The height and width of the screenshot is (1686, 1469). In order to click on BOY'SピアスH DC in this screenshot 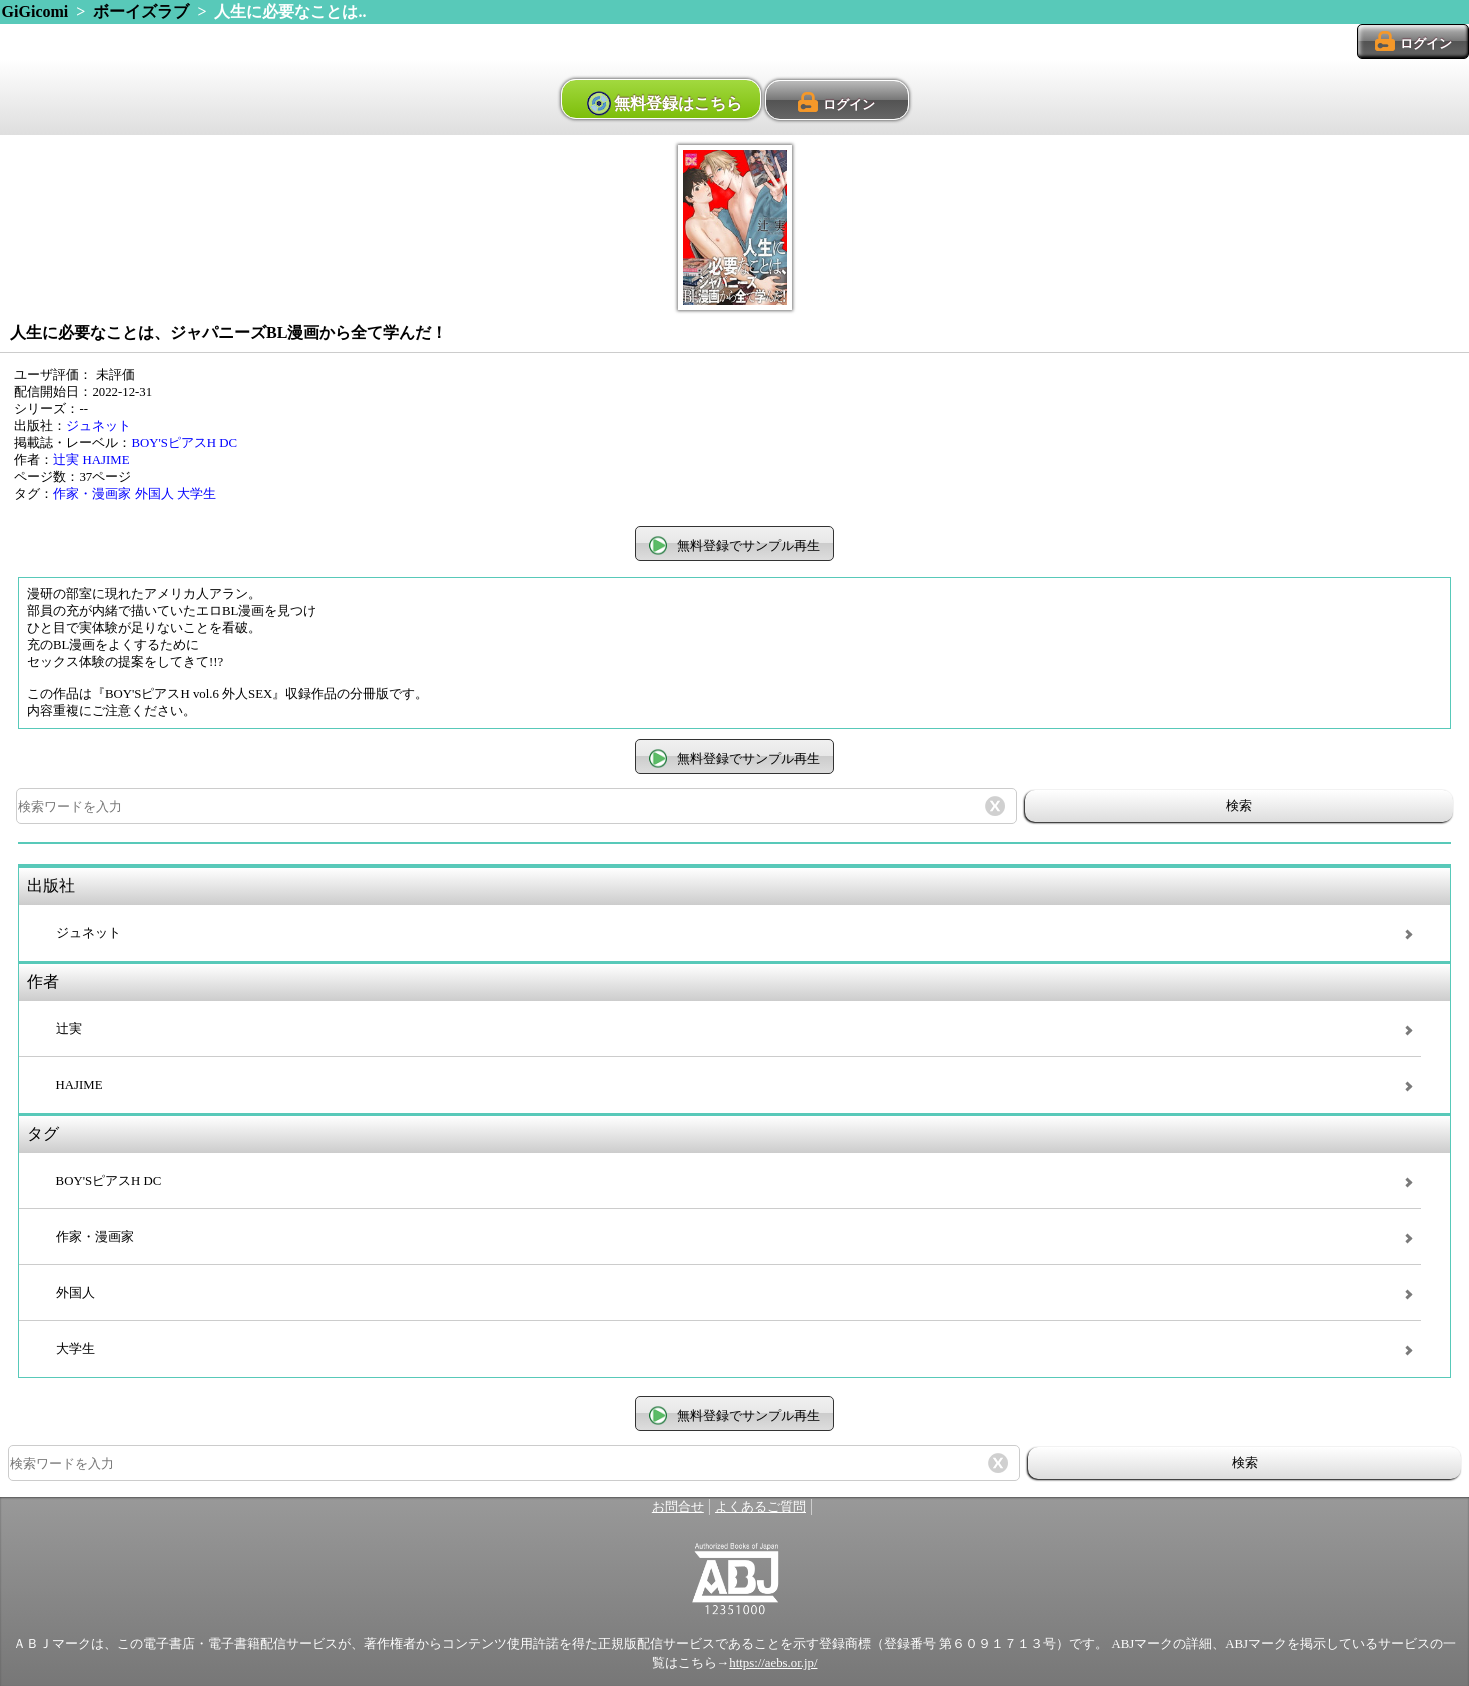, I will do `click(184, 443)`.